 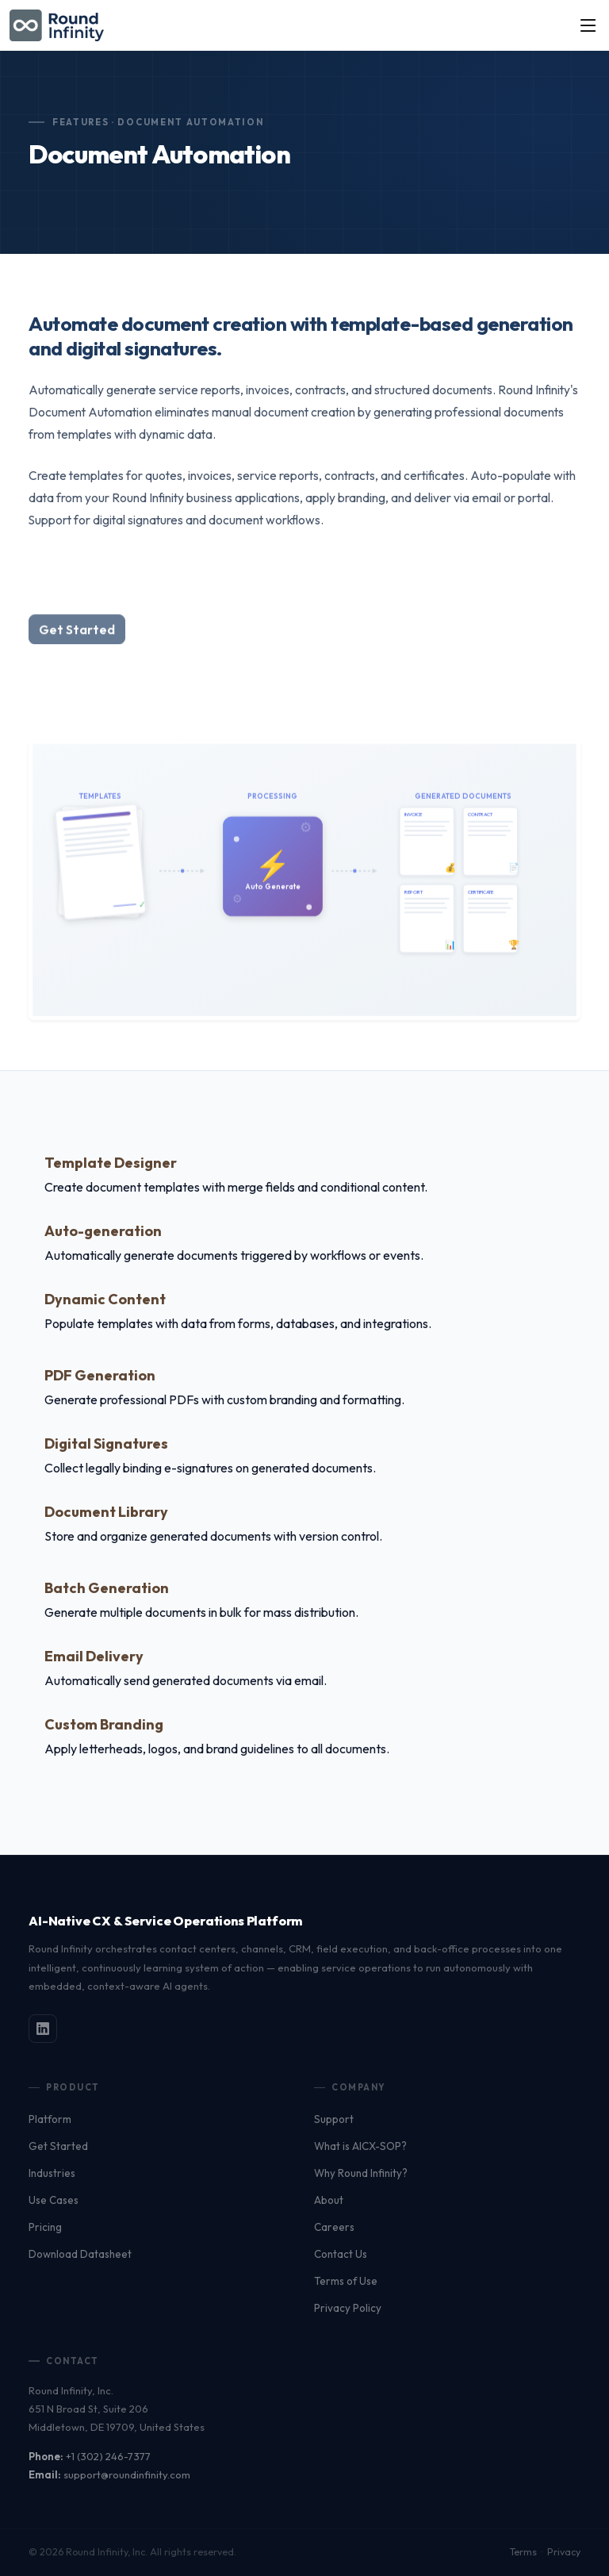 What do you see at coordinates (45, 2227) in the screenshot?
I see `Pricing` at bounding box center [45, 2227].